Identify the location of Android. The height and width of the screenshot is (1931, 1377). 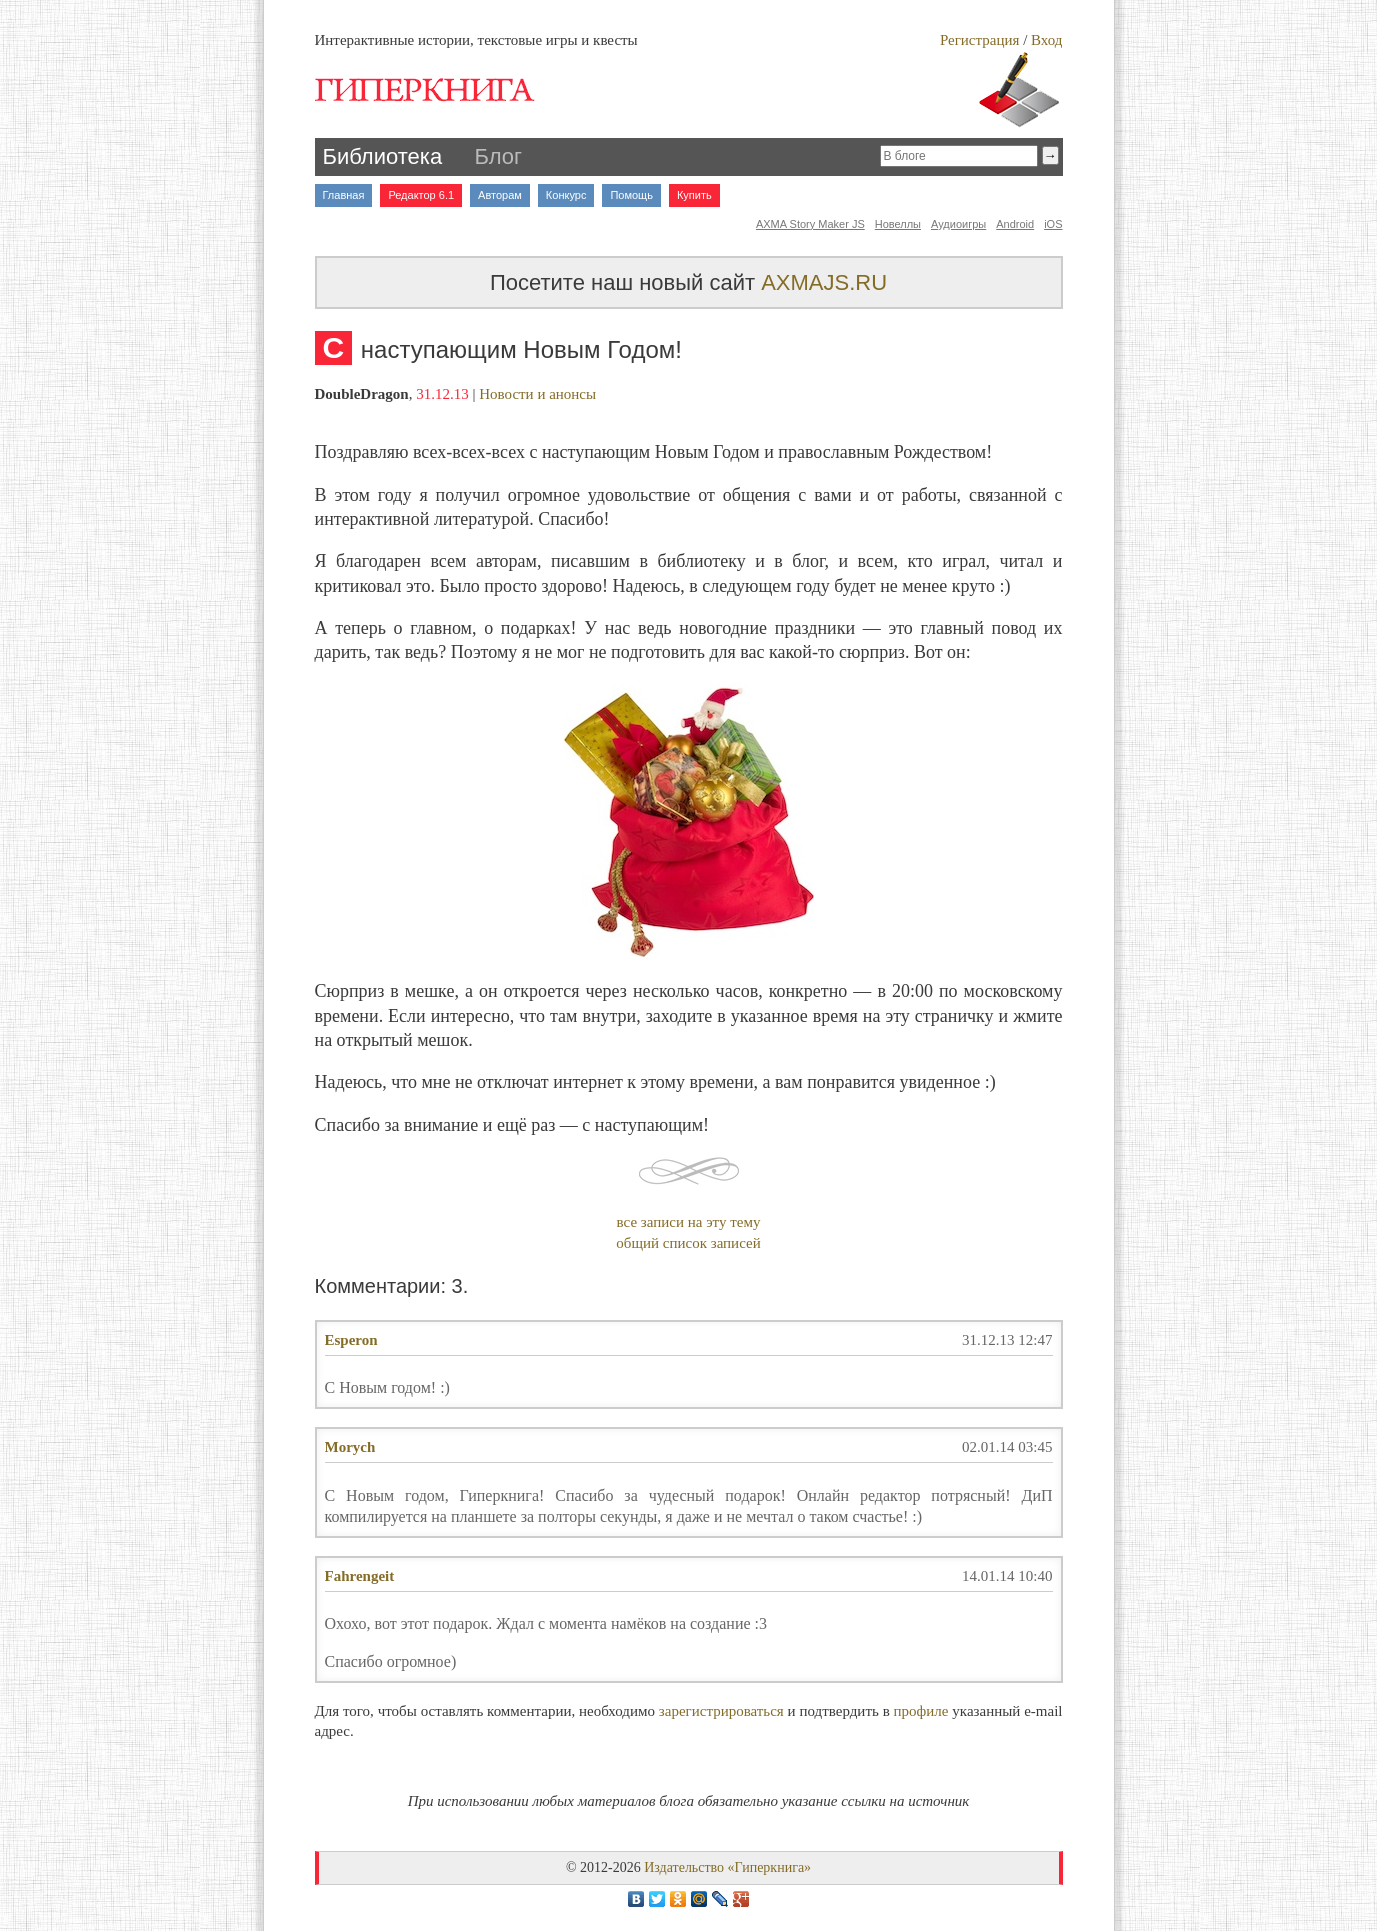
(1015, 224).